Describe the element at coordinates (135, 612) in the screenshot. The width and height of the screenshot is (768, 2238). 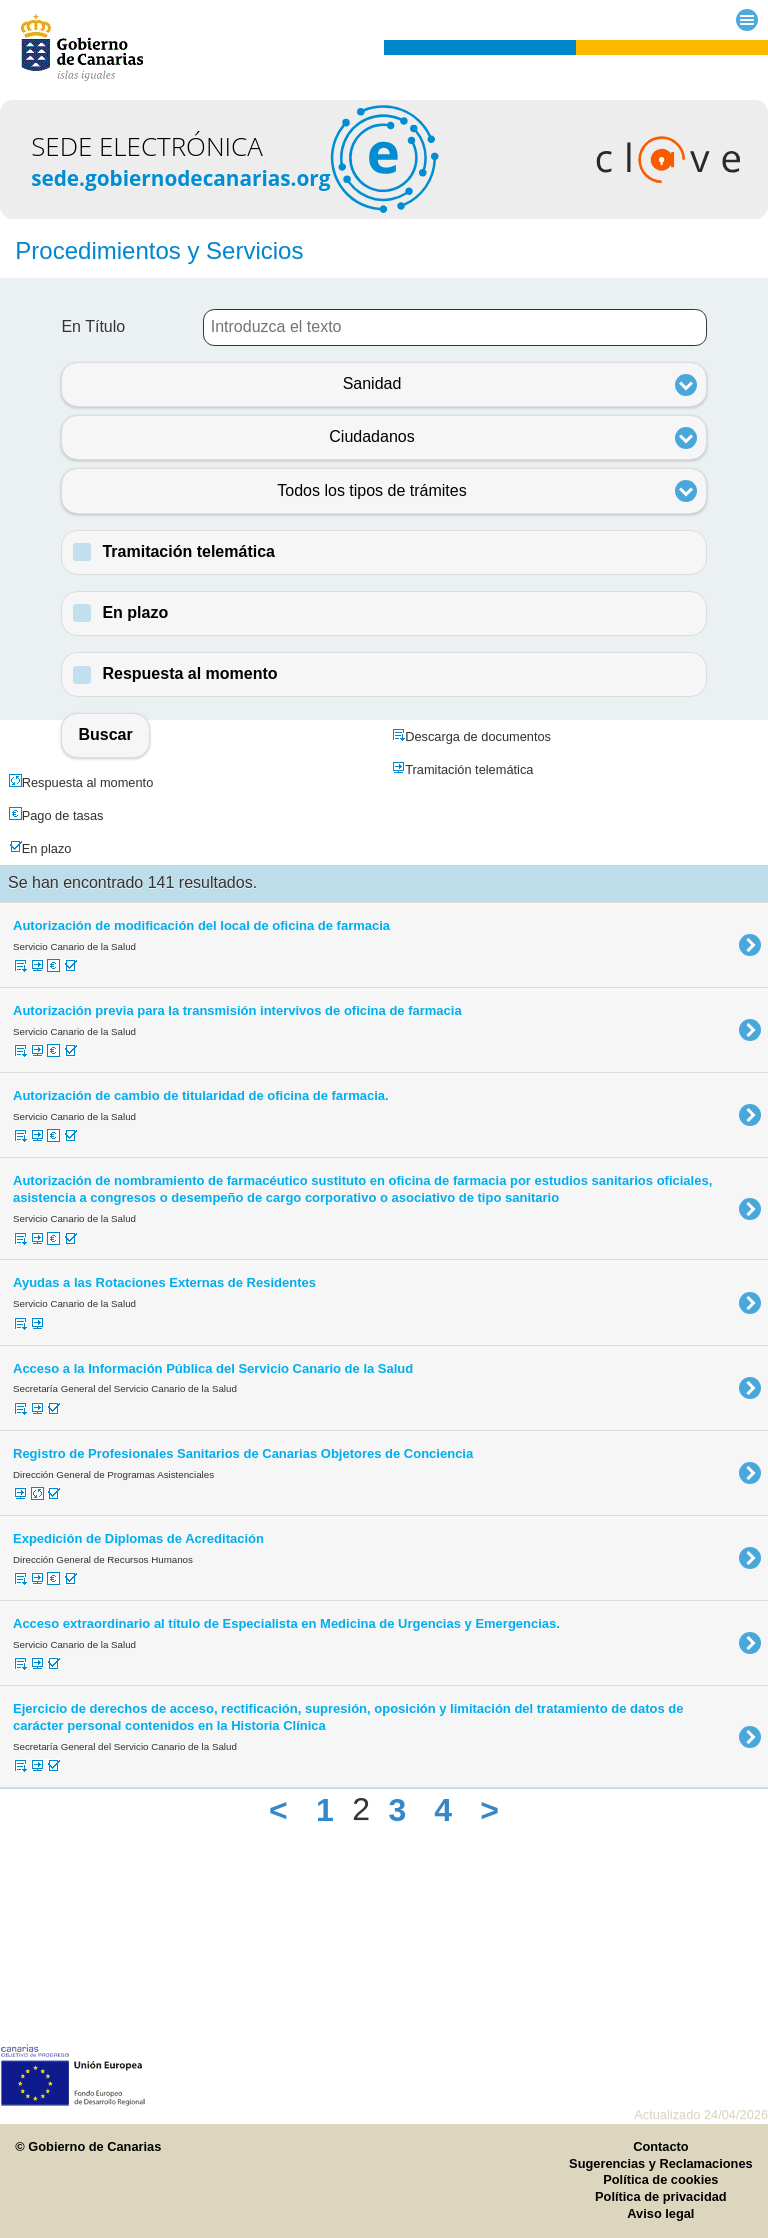
I see `En plazo` at that location.